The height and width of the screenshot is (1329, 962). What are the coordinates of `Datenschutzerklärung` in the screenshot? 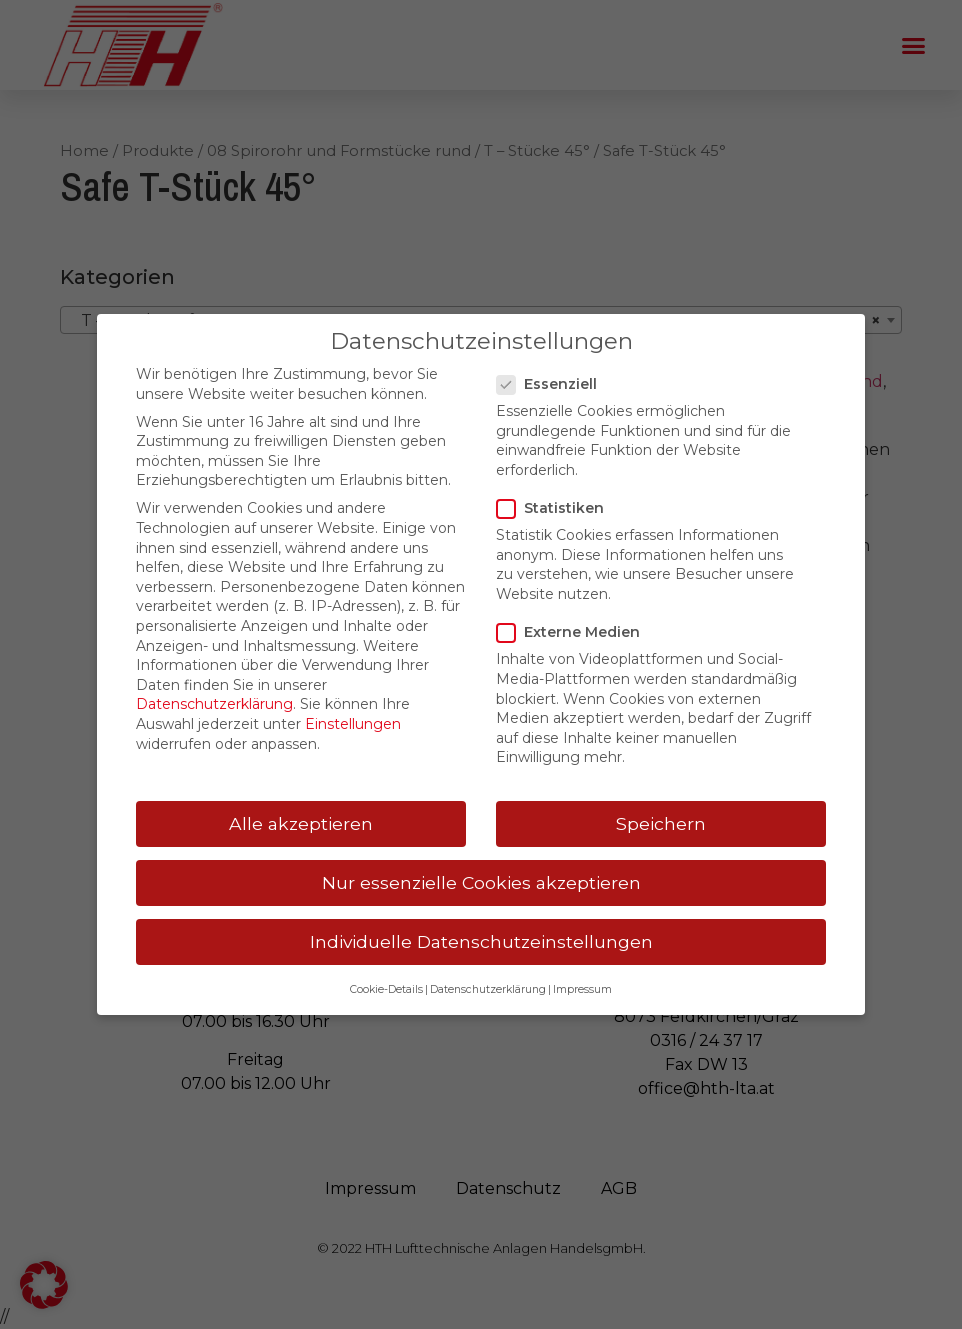 It's located at (214, 704).